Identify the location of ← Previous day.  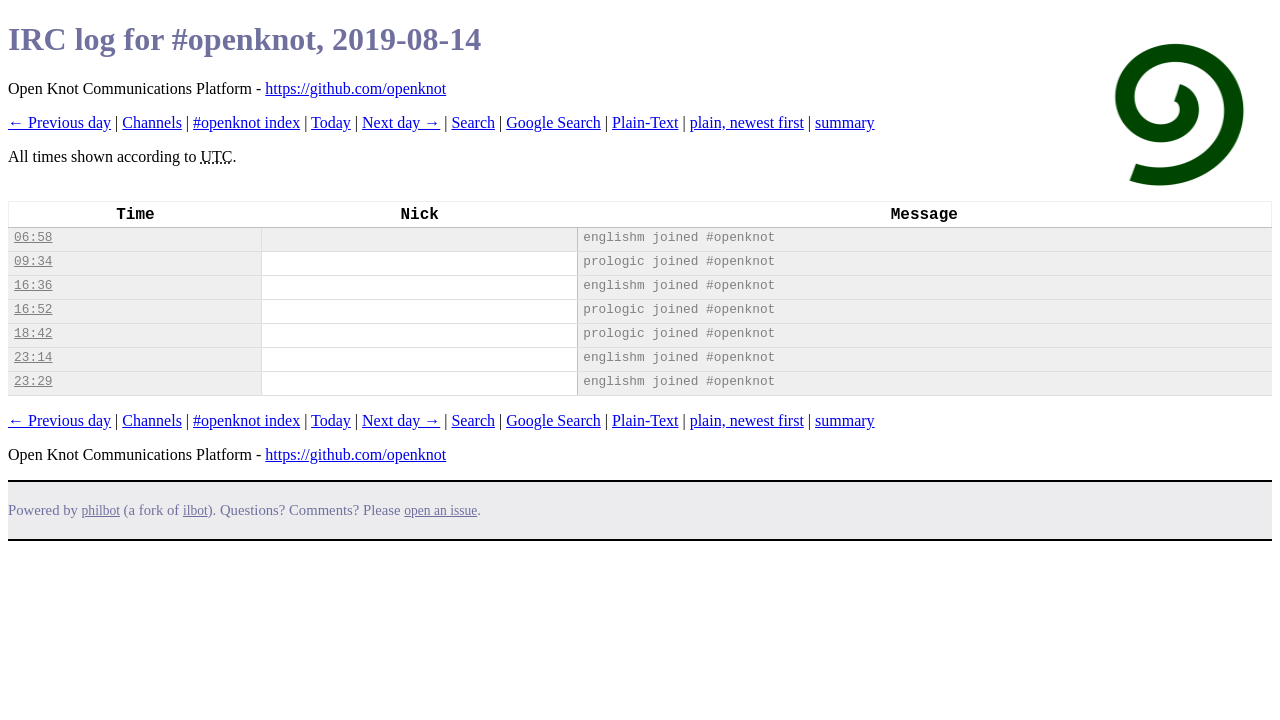
(59, 122).